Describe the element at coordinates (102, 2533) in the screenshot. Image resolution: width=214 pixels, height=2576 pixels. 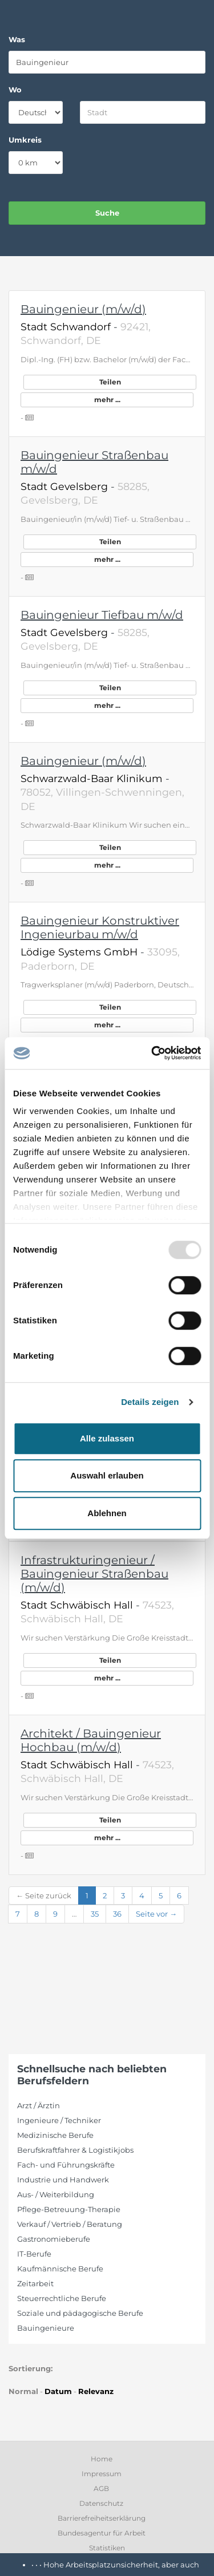
I see `Bundesagentur für Arbeit` at that location.